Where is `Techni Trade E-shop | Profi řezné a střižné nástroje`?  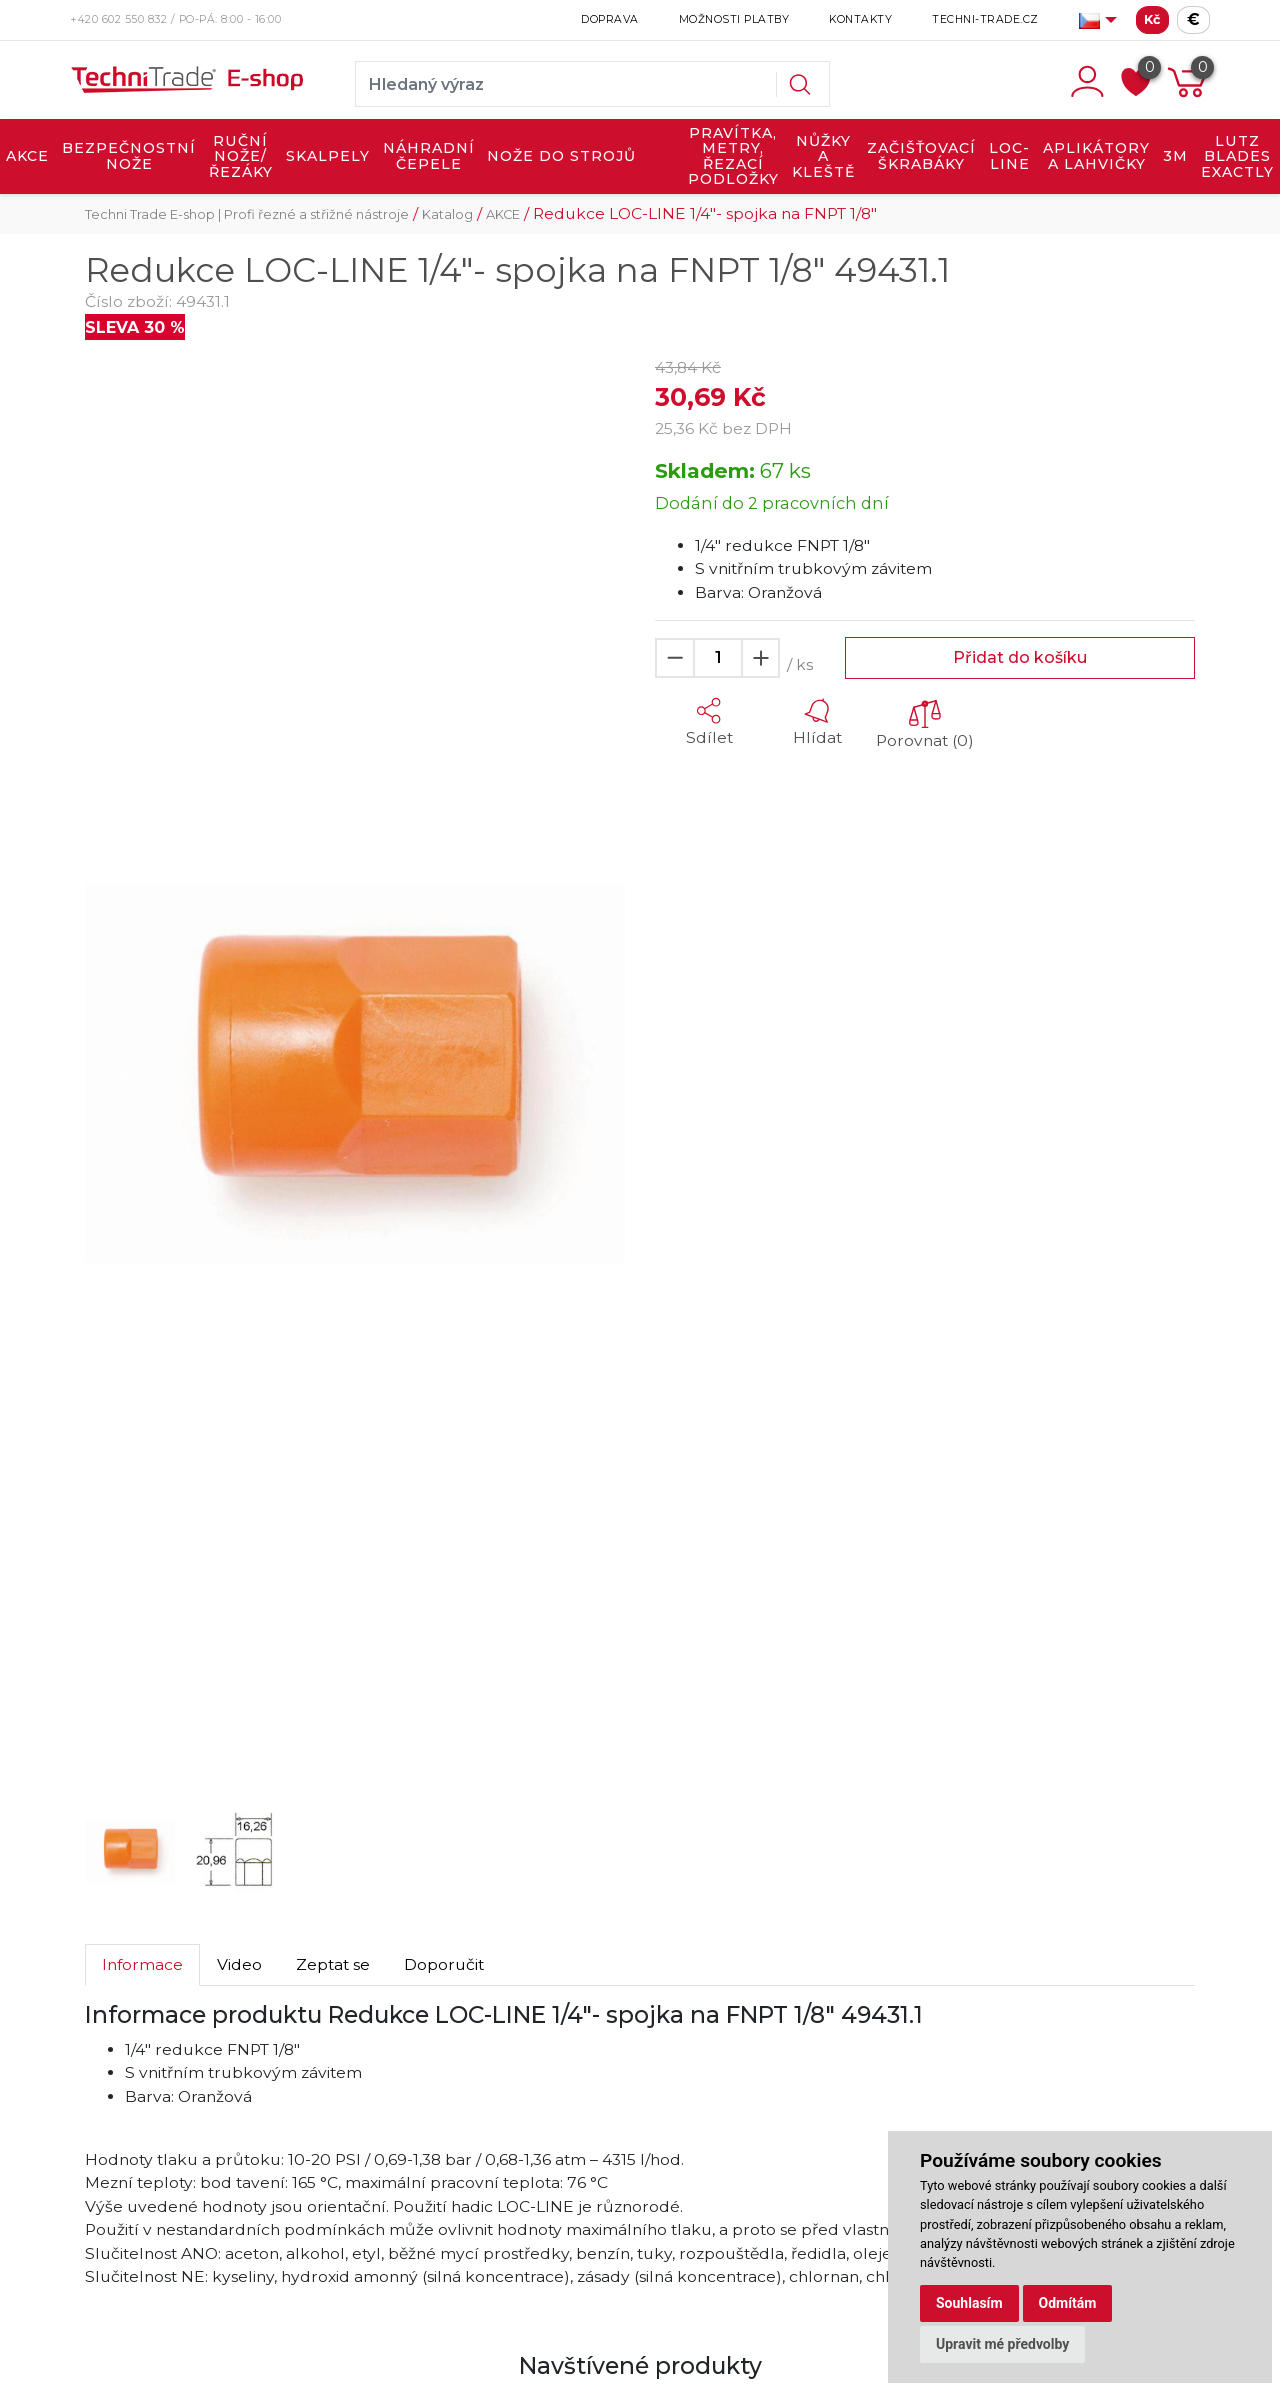
Techni Trade E-shop | Profi řezné a střižné nástroje is located at coordinates (247, 214).